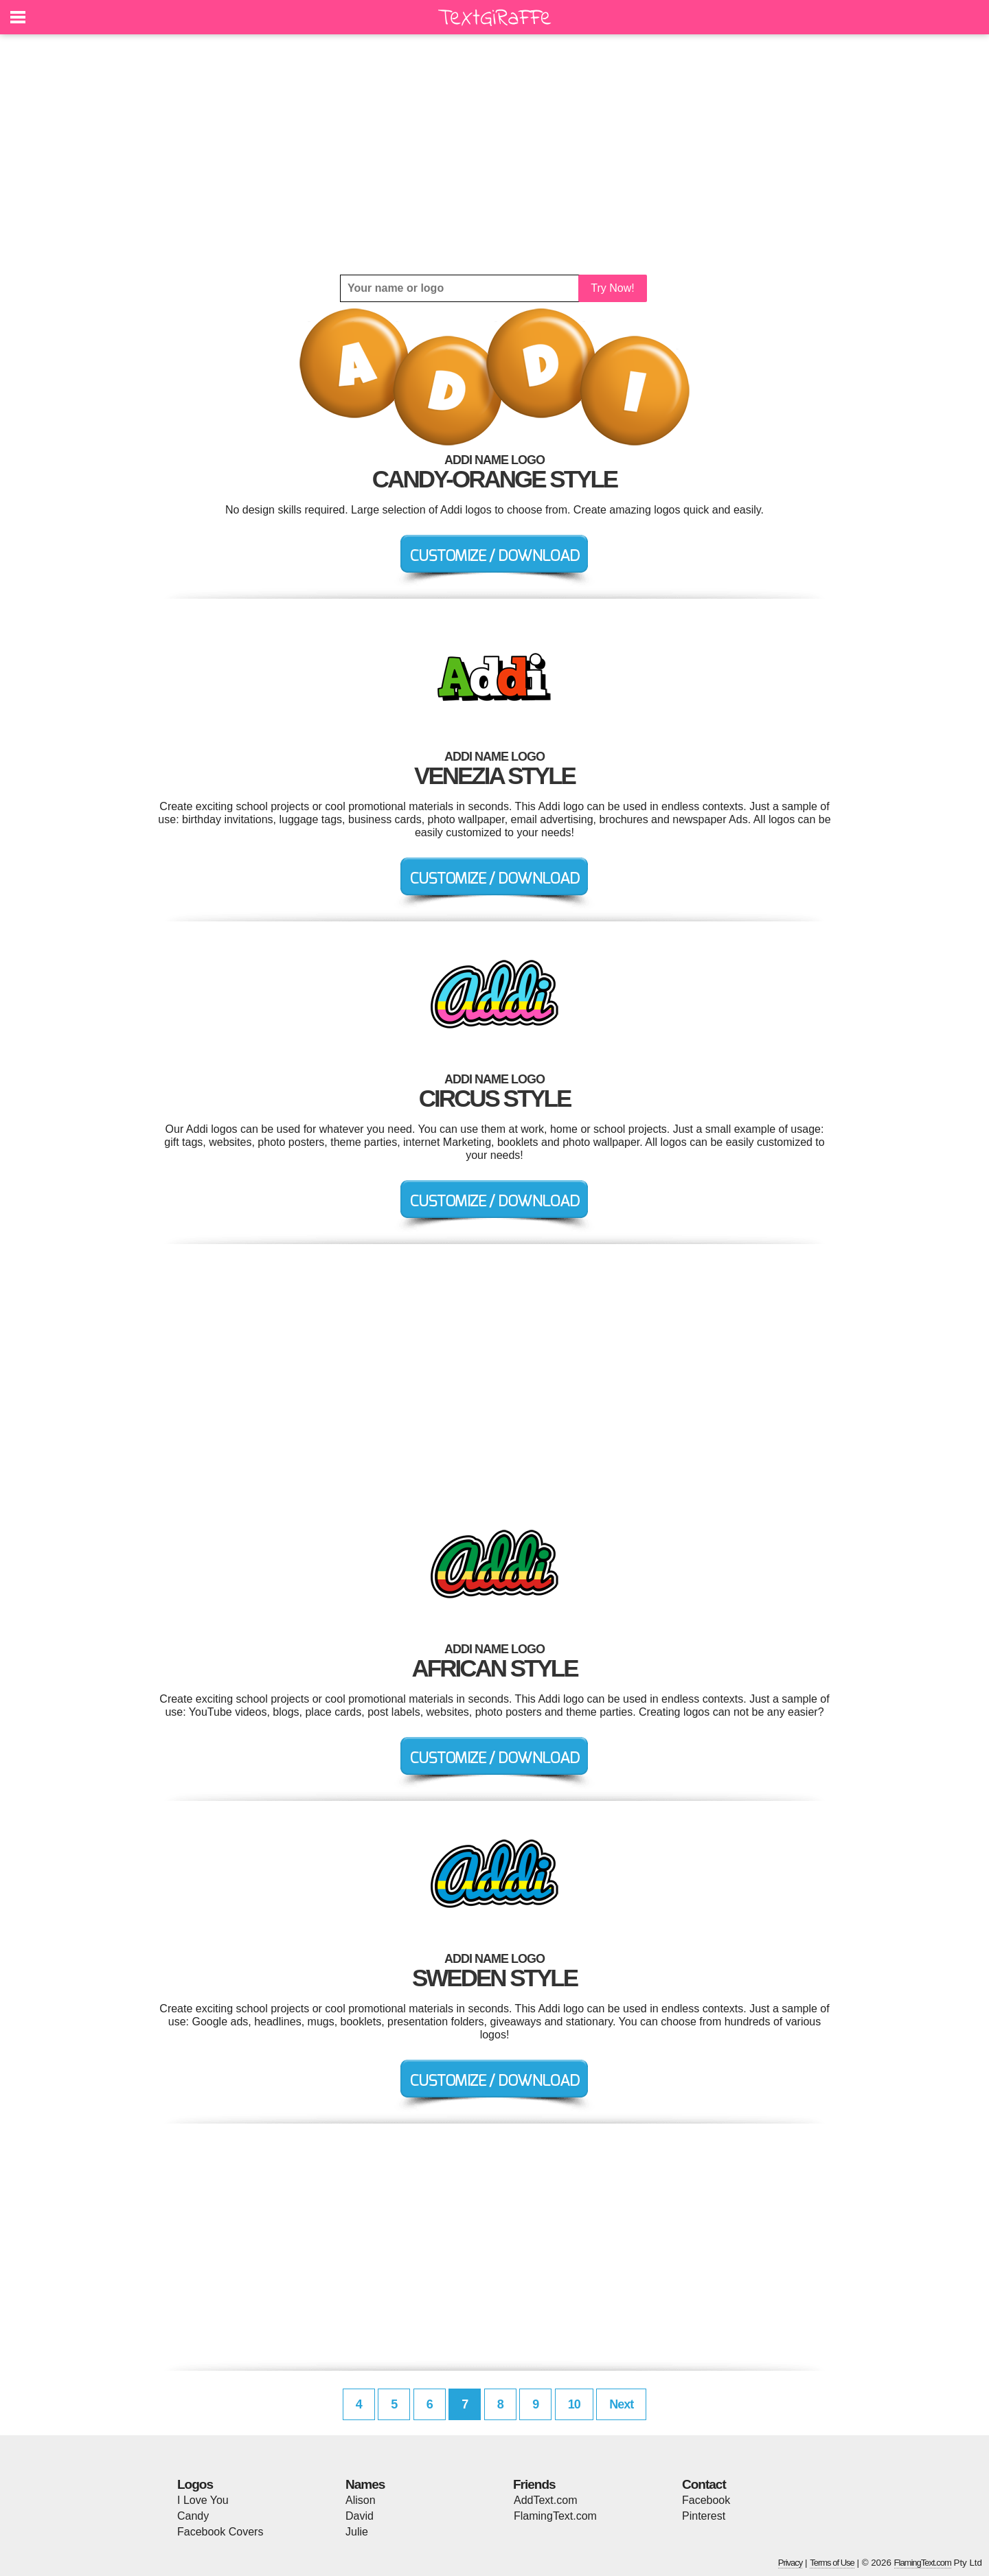 The width and height of the screenshot is (989, 2576). I want to click on Julie, so click(356, 2532).